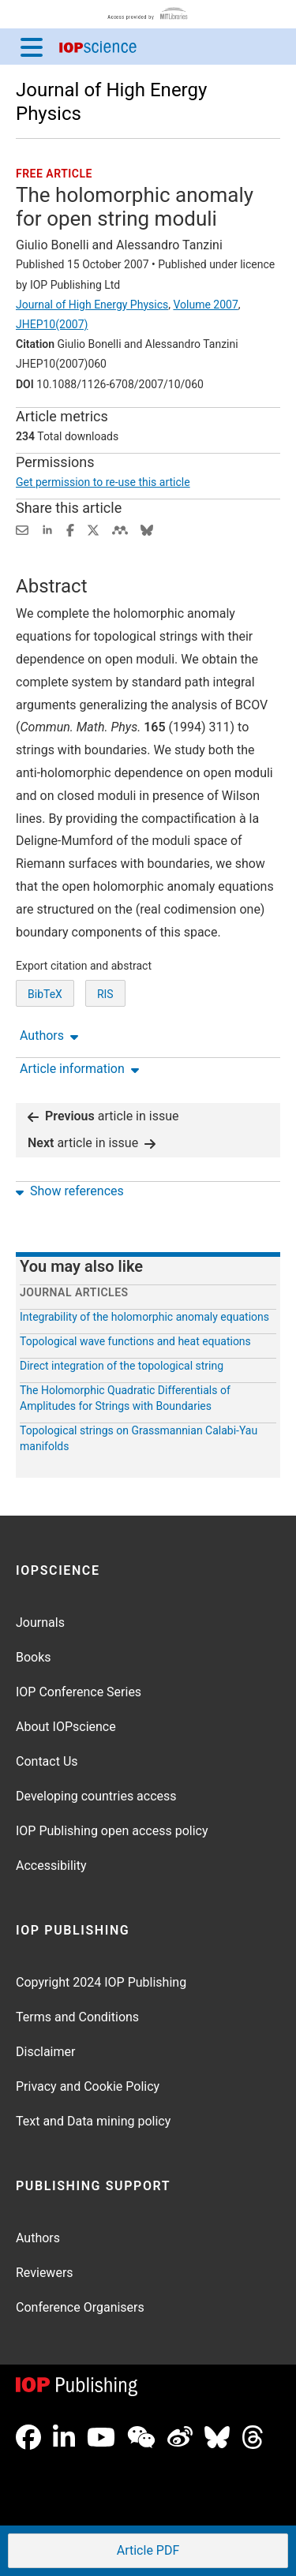 This screenshot has height=2576, width=296. Describe the element at coordinates (93, 529) in the screenshot. I see `[Share on Twitter (opens new window)]` at that location.